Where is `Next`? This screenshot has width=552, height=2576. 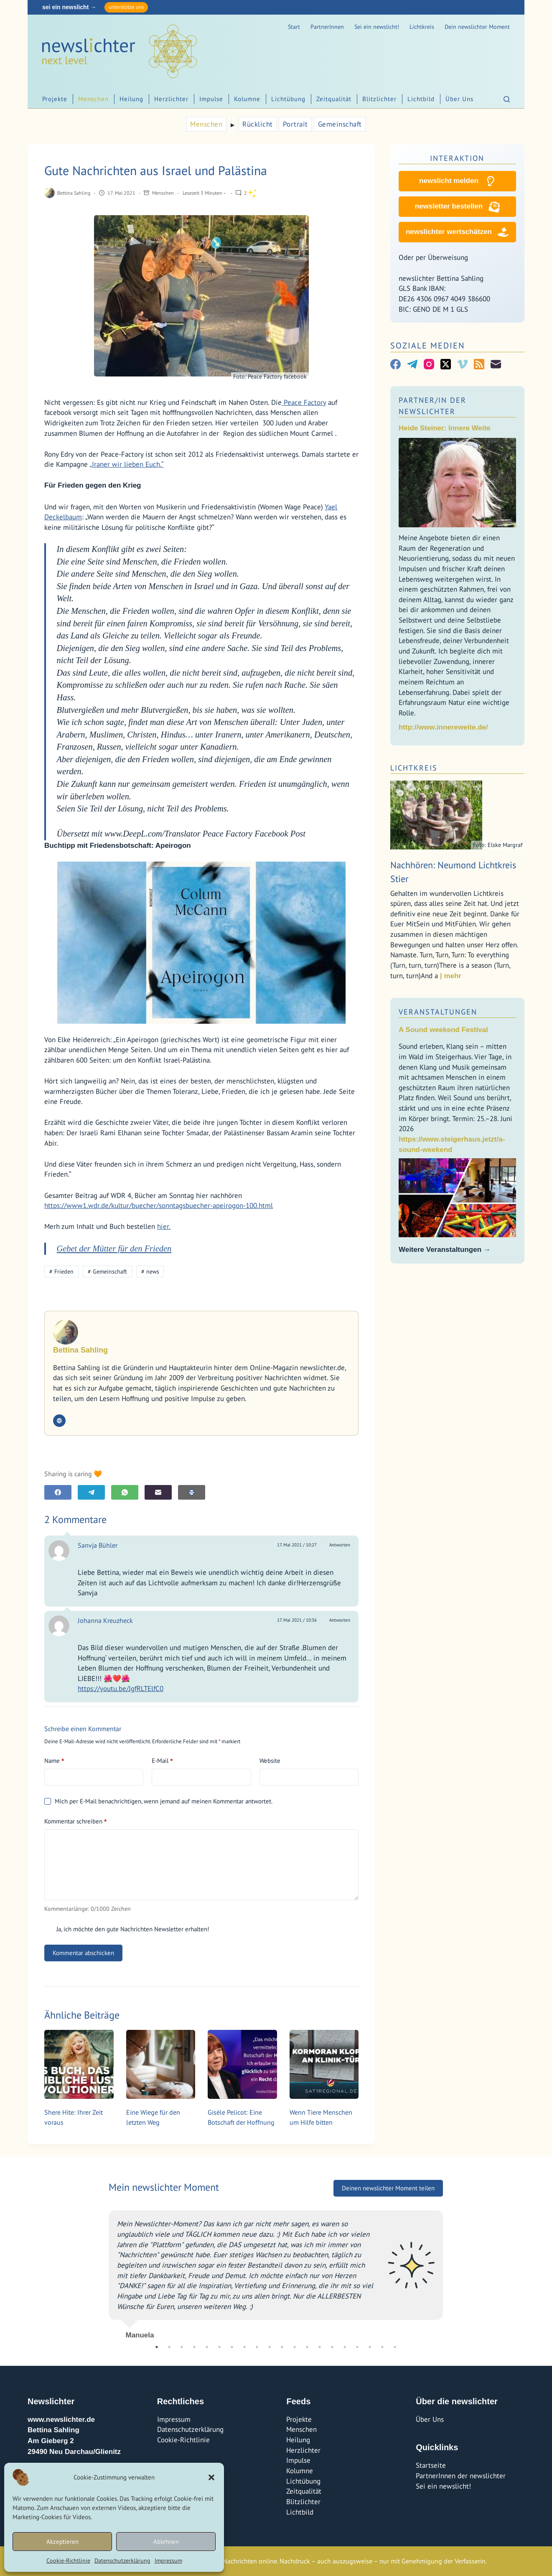 Next is located at coordinates (449, 2271).